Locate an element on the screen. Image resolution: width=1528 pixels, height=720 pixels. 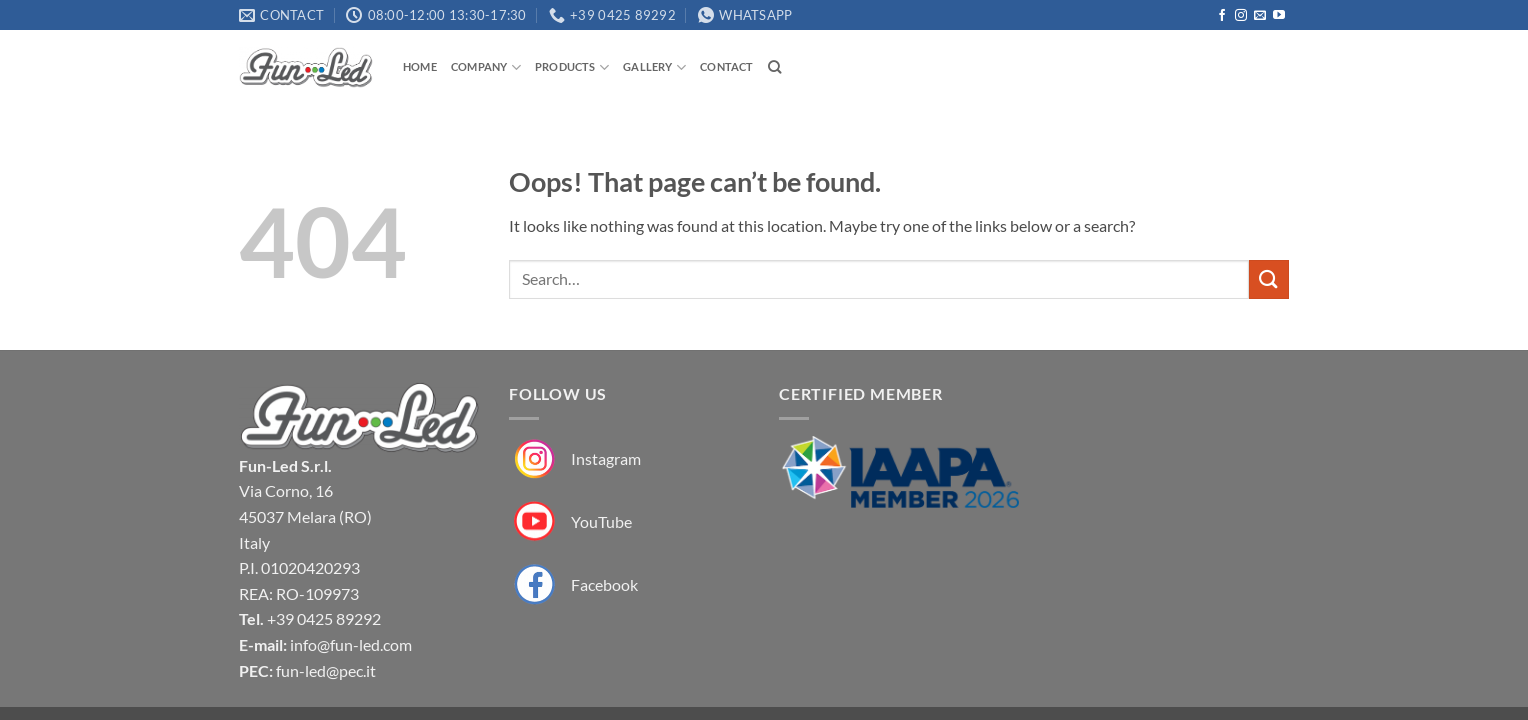
[Follow on Instagram] is located at coordinates (1241, 16).